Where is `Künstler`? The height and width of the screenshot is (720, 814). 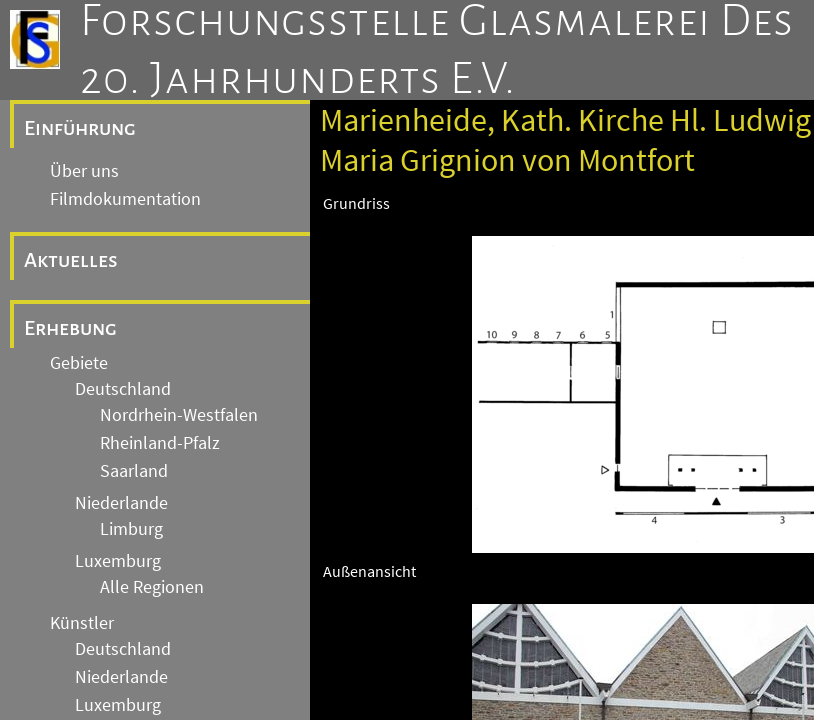
Künstler is located at coordinates (82, 623).